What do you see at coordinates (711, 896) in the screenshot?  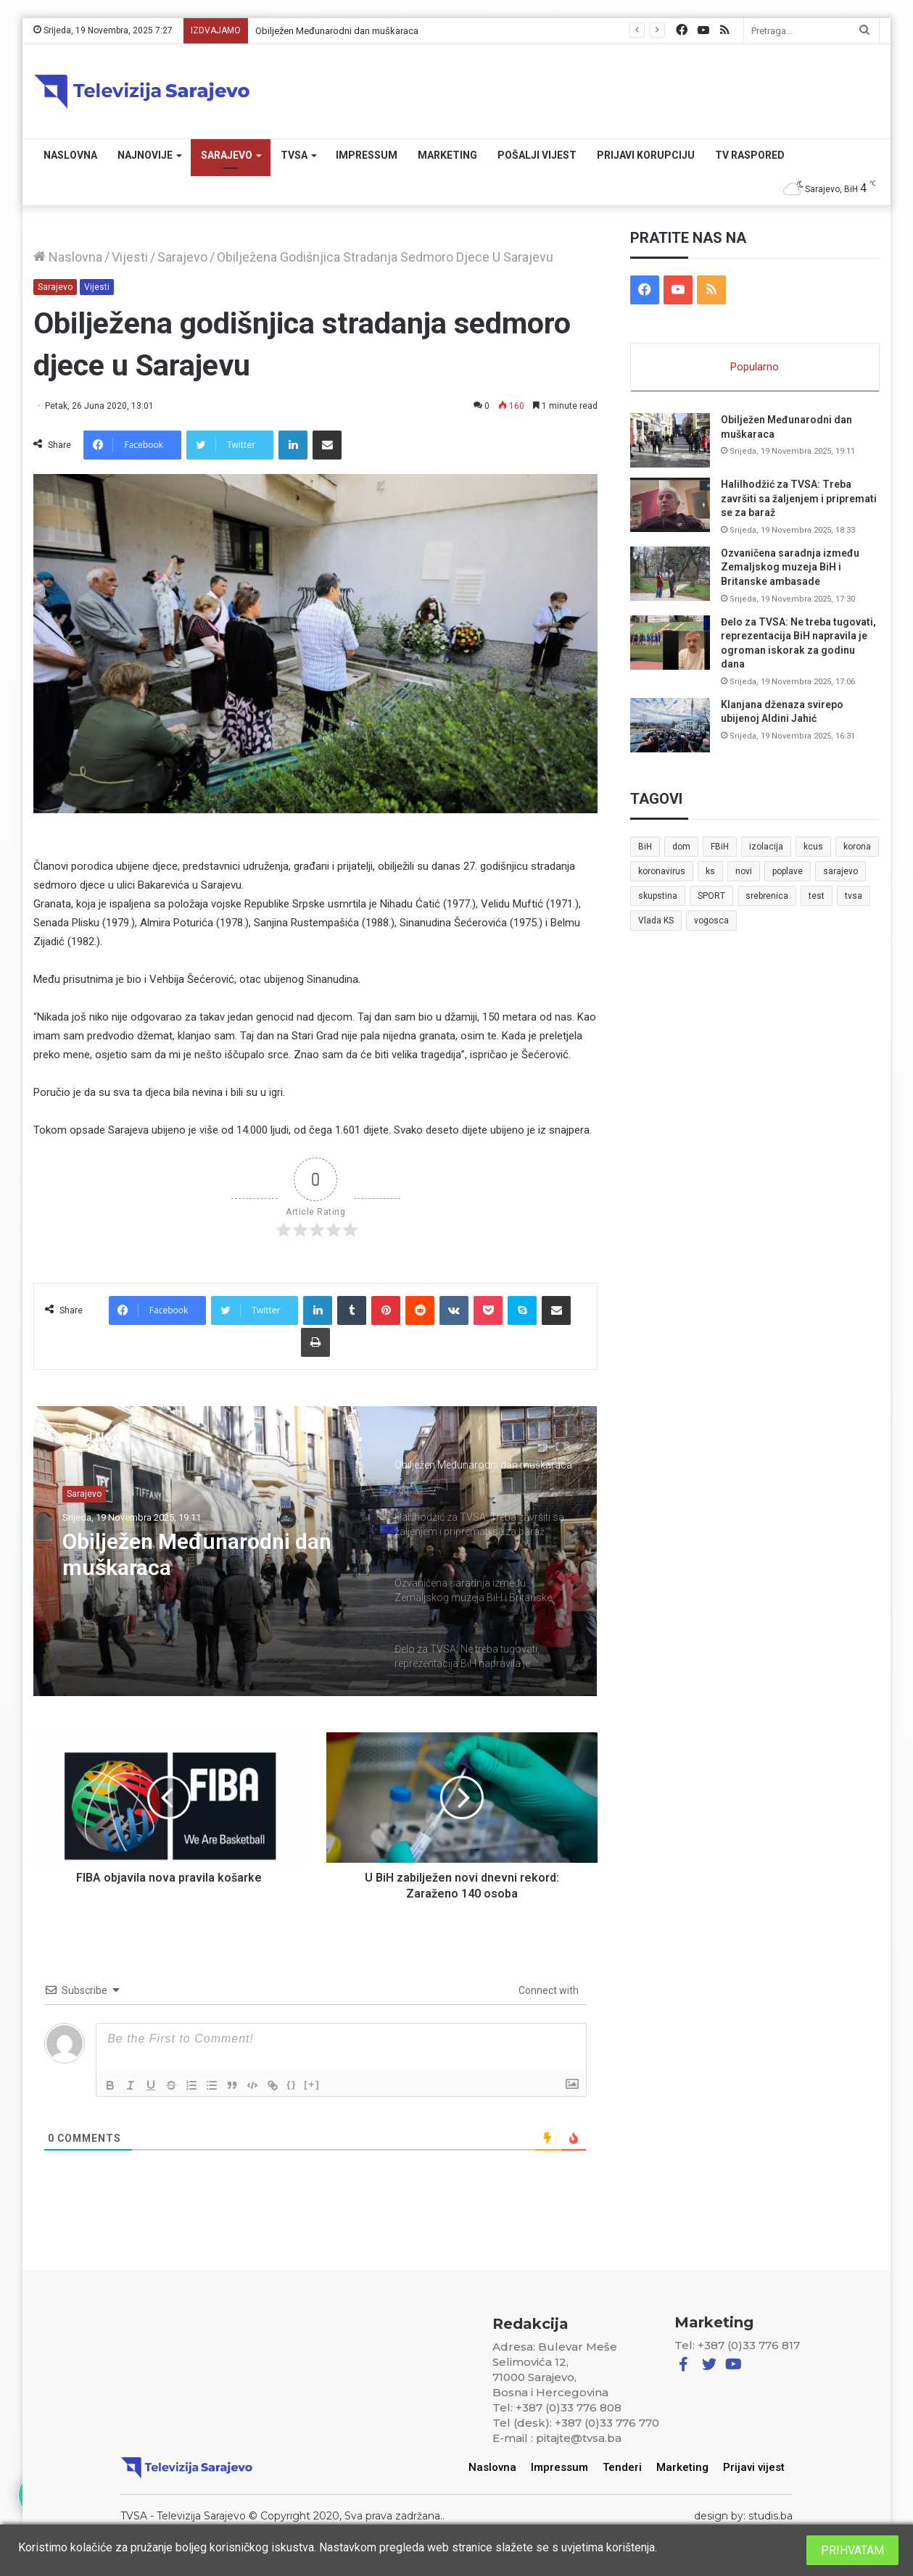 I see `SPORT [SPORT (5 stavki)]` at bounding box center [711, 896].